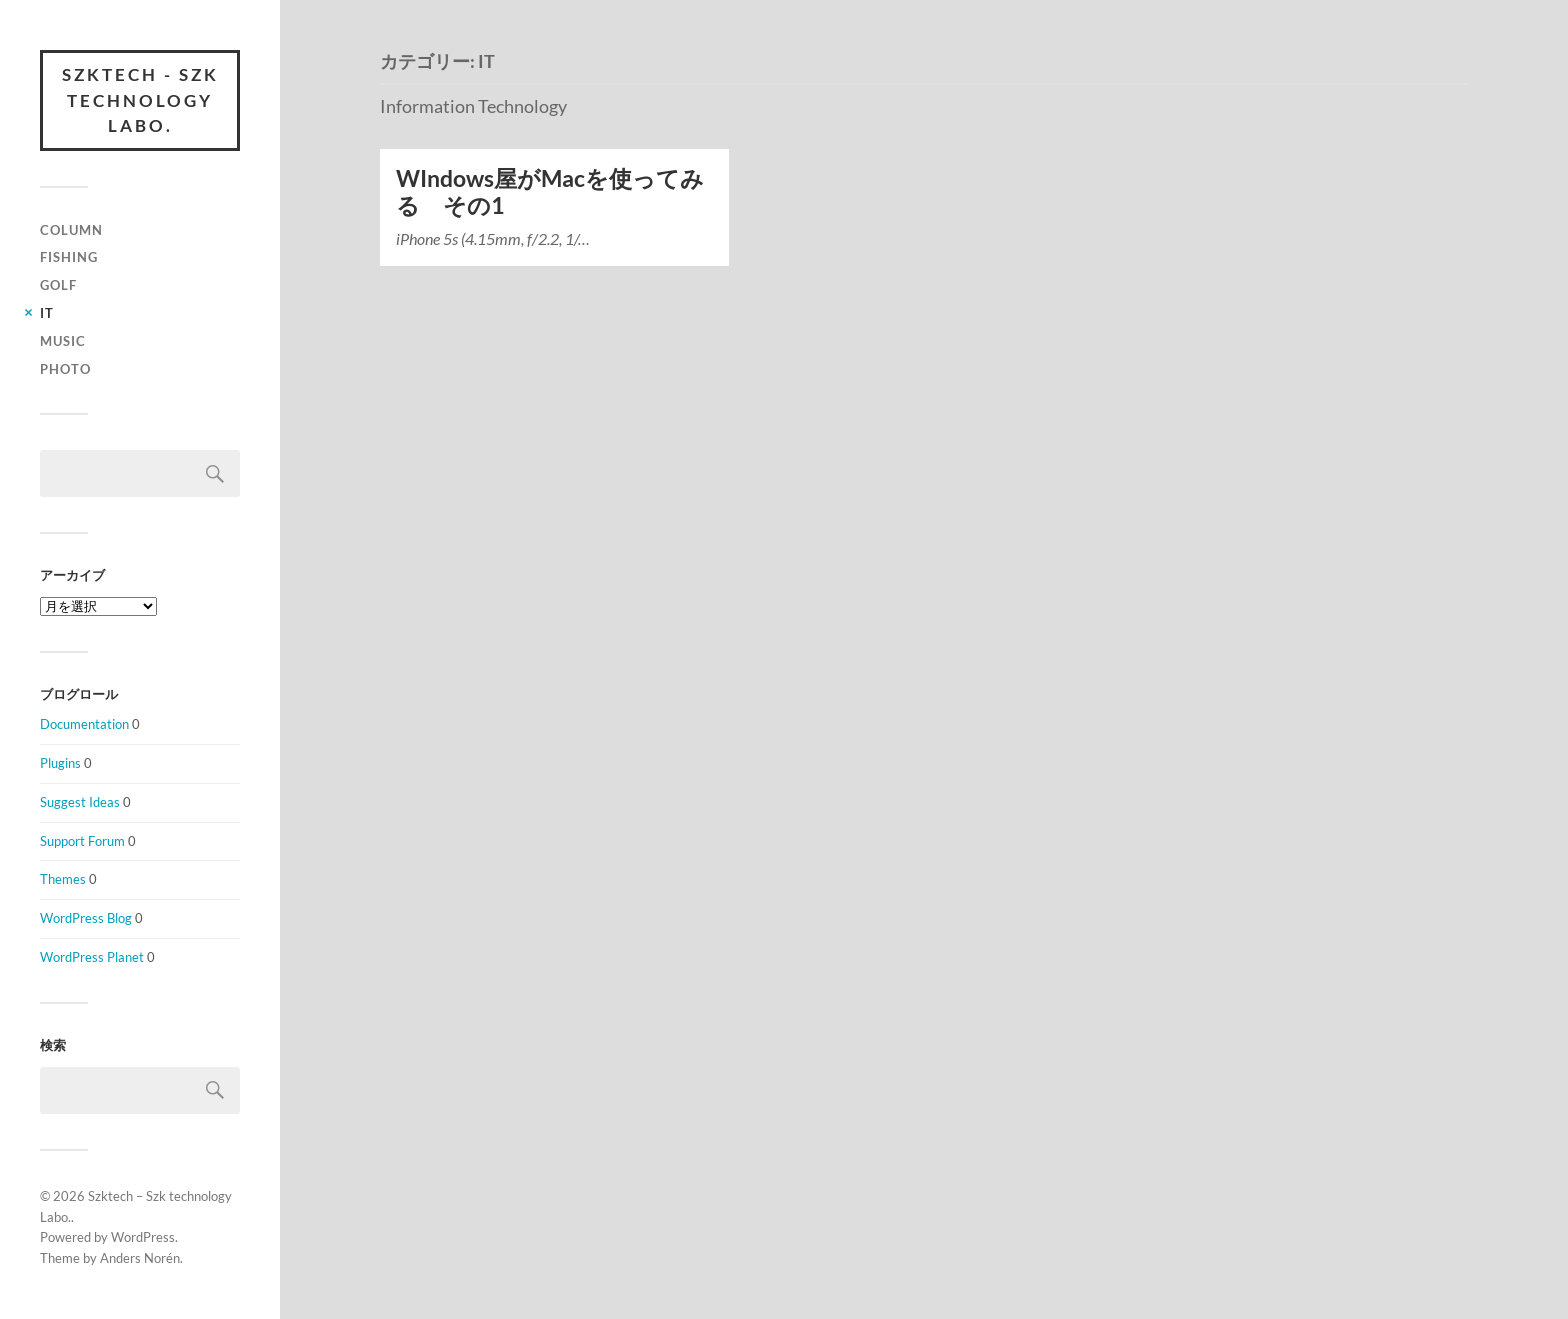 The height and width of the screenshot is (1319, 1568). I want to click on Music, so click(63, 341).